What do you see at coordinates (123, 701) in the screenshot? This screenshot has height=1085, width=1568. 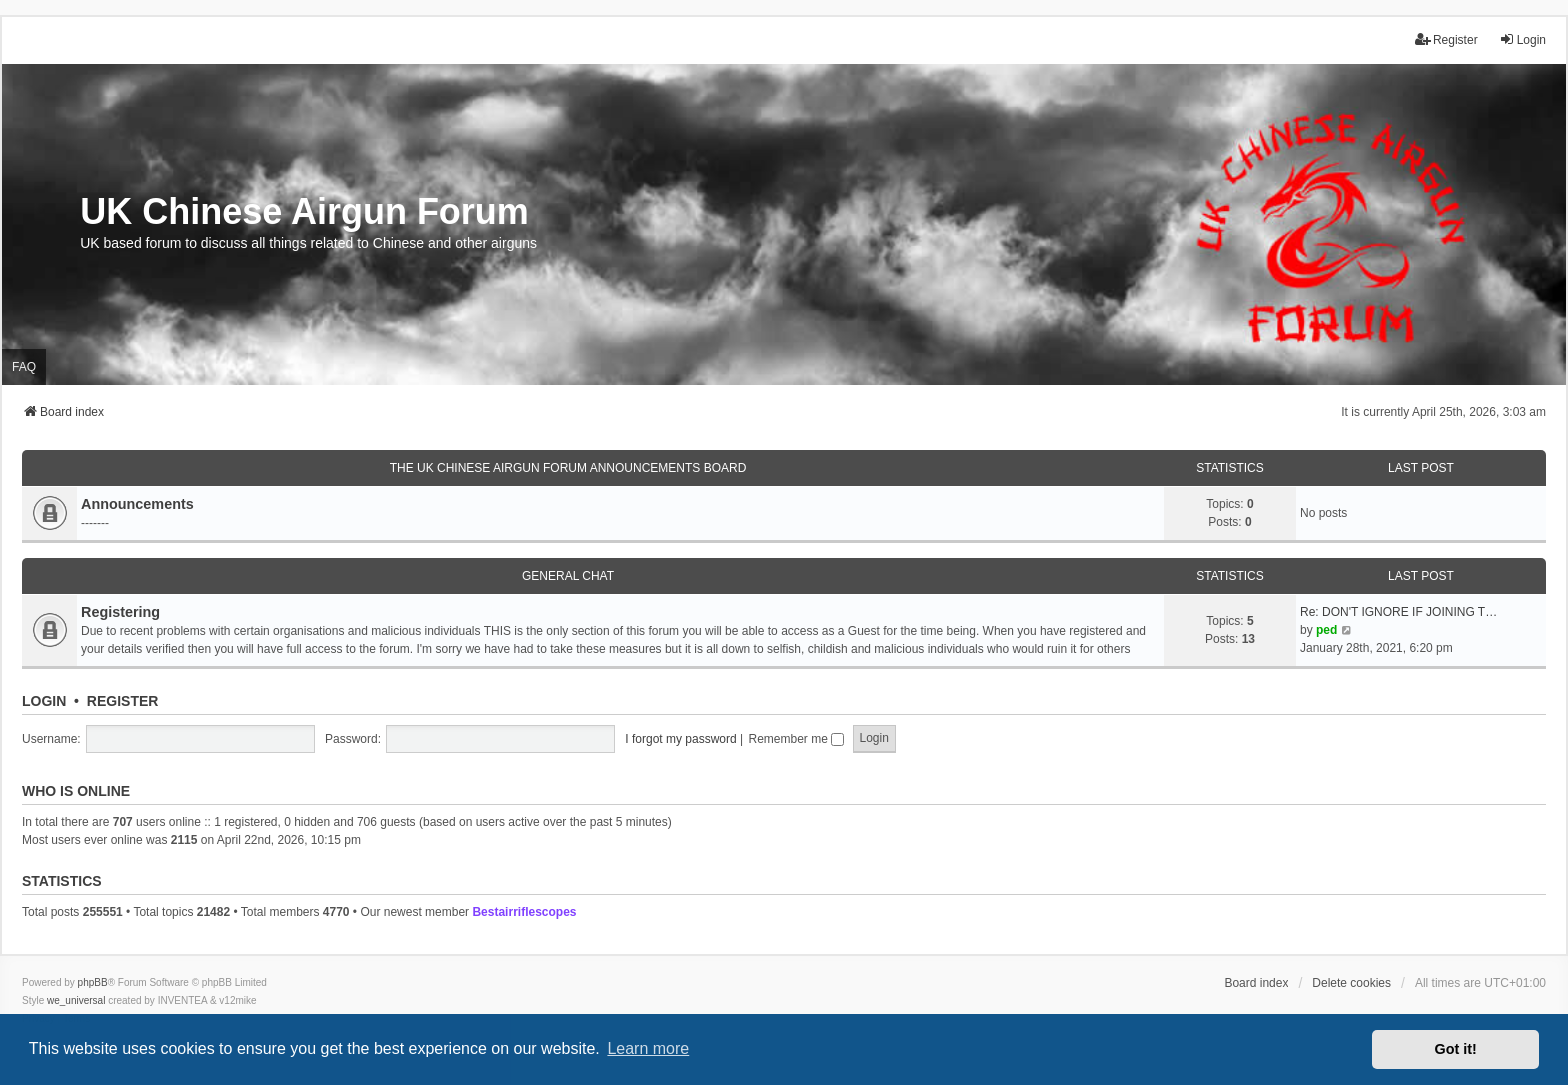 I see `Register` at bounding box center [123, 701].